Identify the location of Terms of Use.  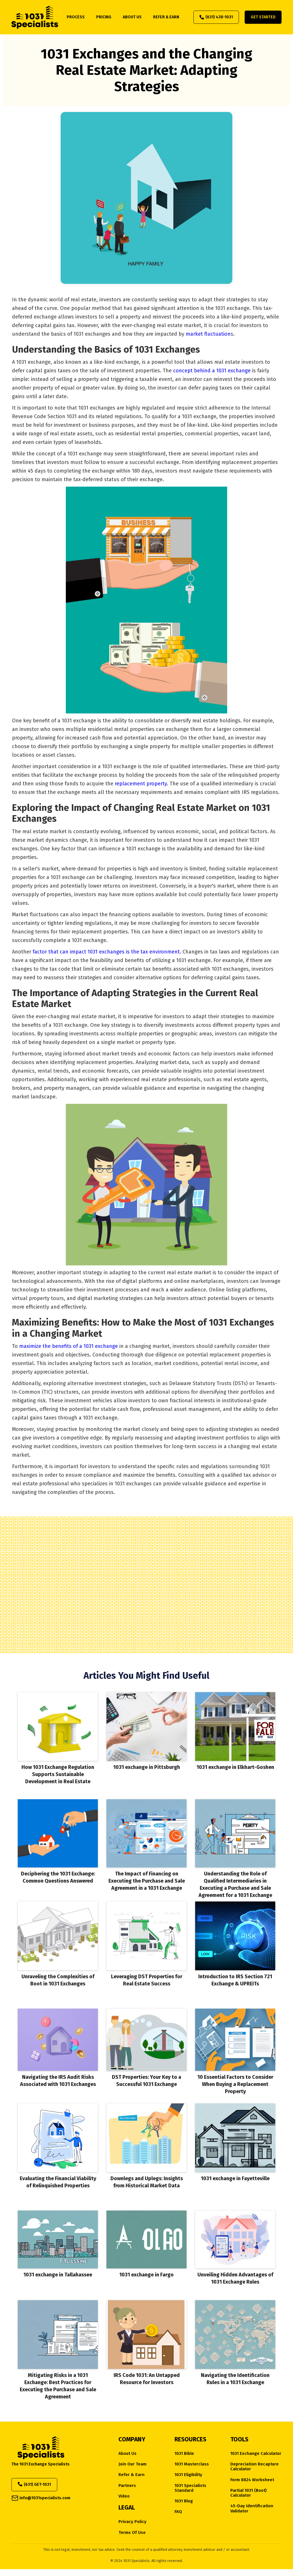
(132, 2532).